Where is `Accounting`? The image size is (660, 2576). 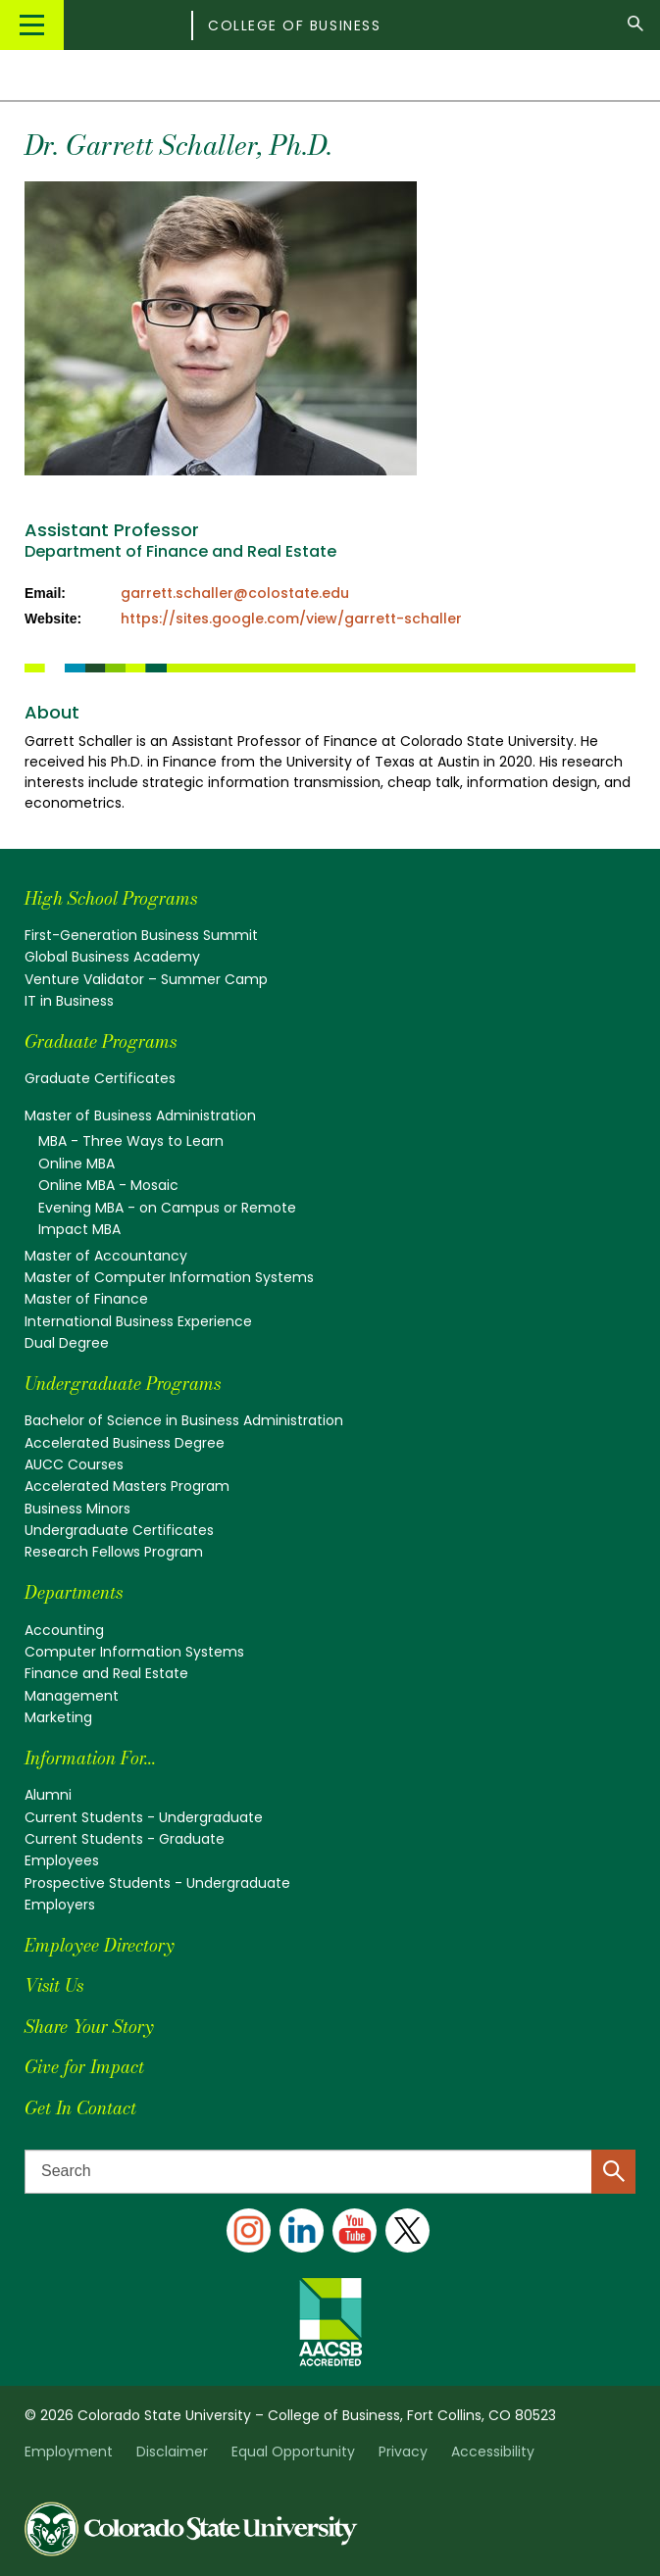 Accounting is located at coordinates (64, 1630).